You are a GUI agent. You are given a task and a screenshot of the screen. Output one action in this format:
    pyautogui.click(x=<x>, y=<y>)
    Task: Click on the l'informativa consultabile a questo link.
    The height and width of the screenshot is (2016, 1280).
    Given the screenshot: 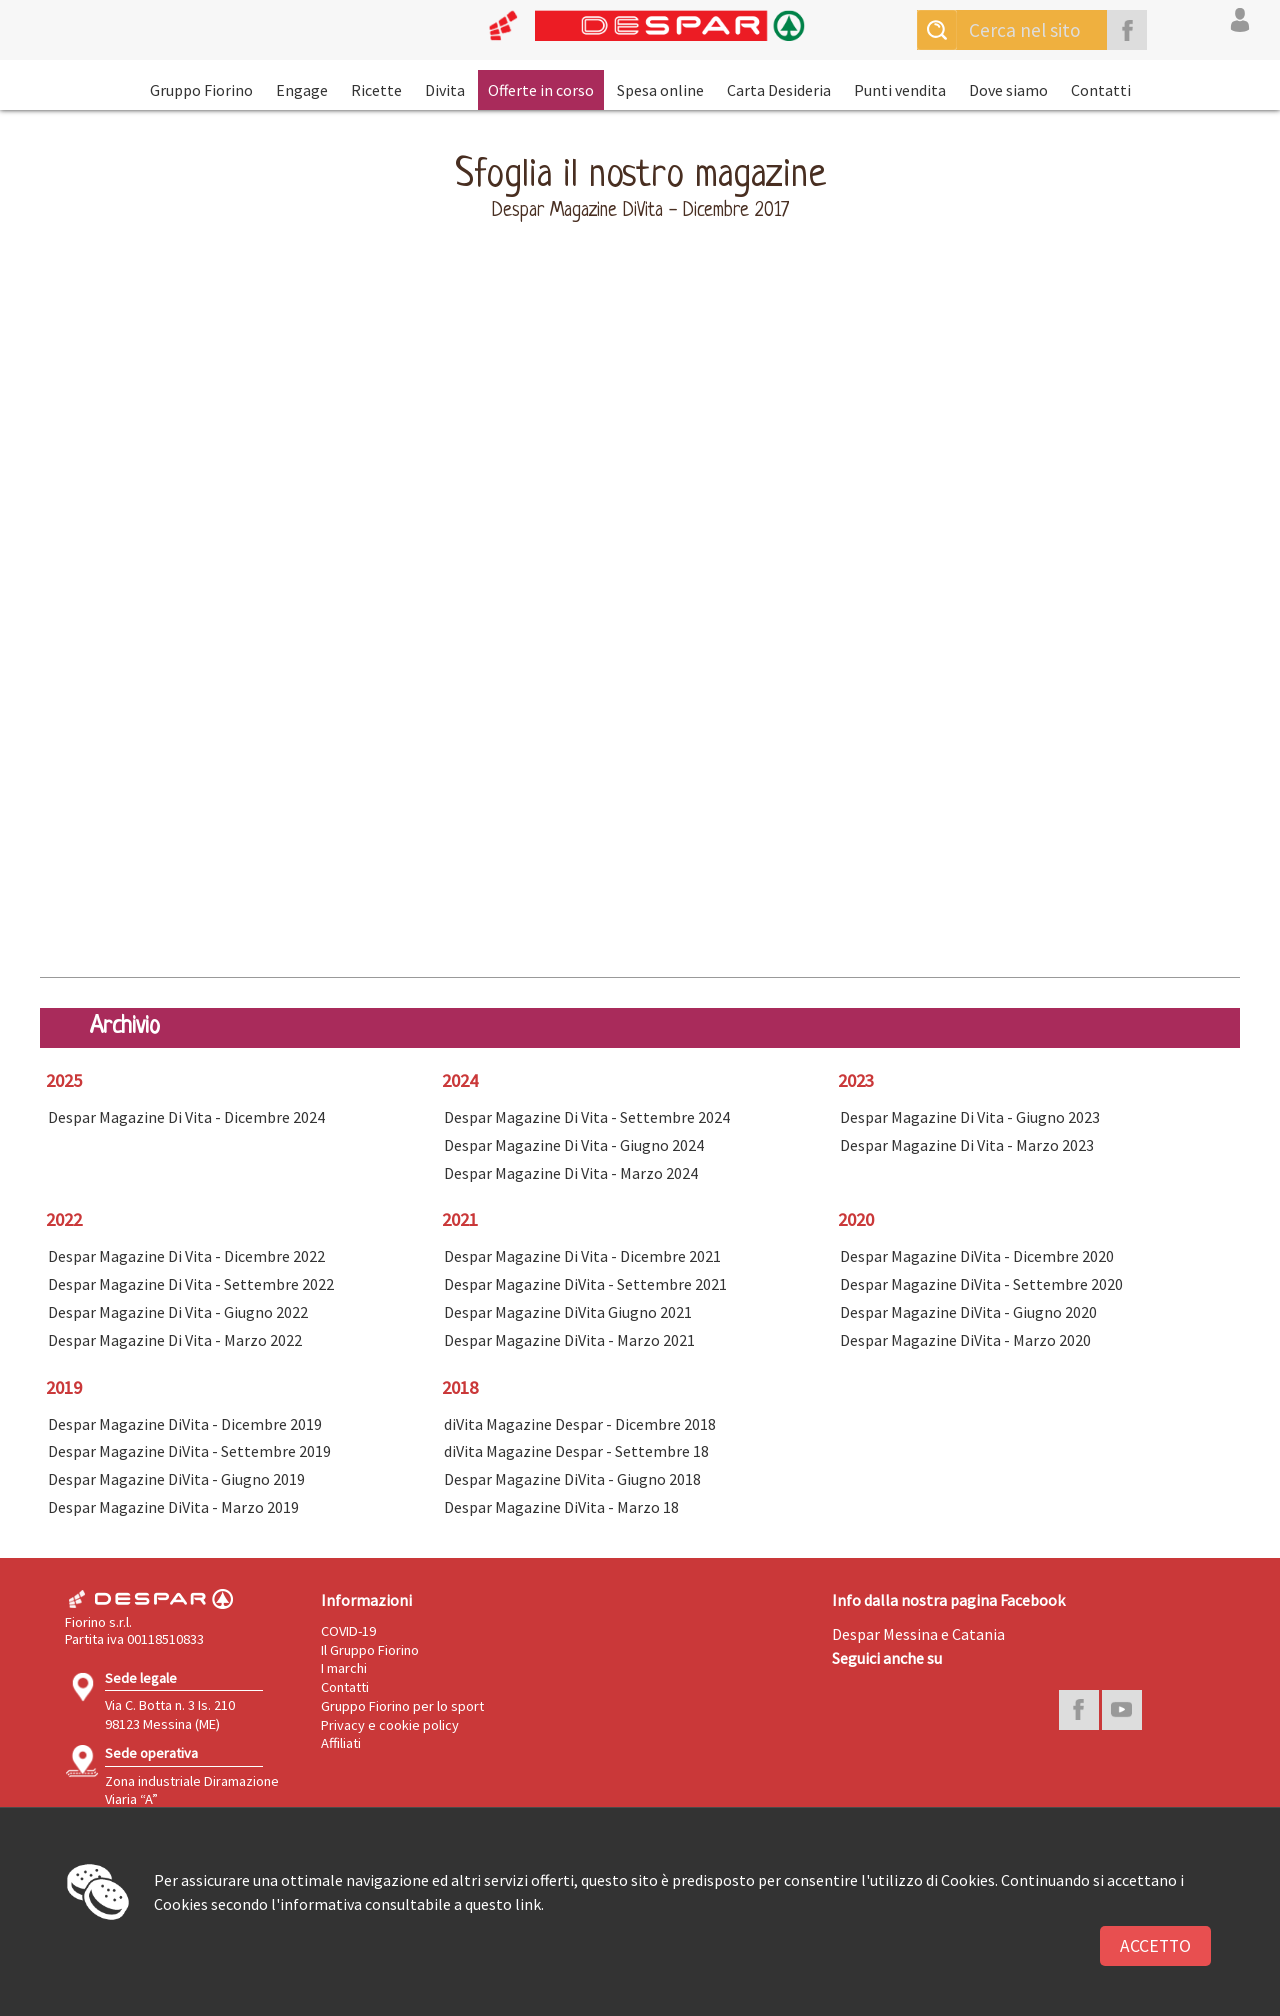 What is the action you would take?
    pyautogui.click(x=407, y=1904)
    